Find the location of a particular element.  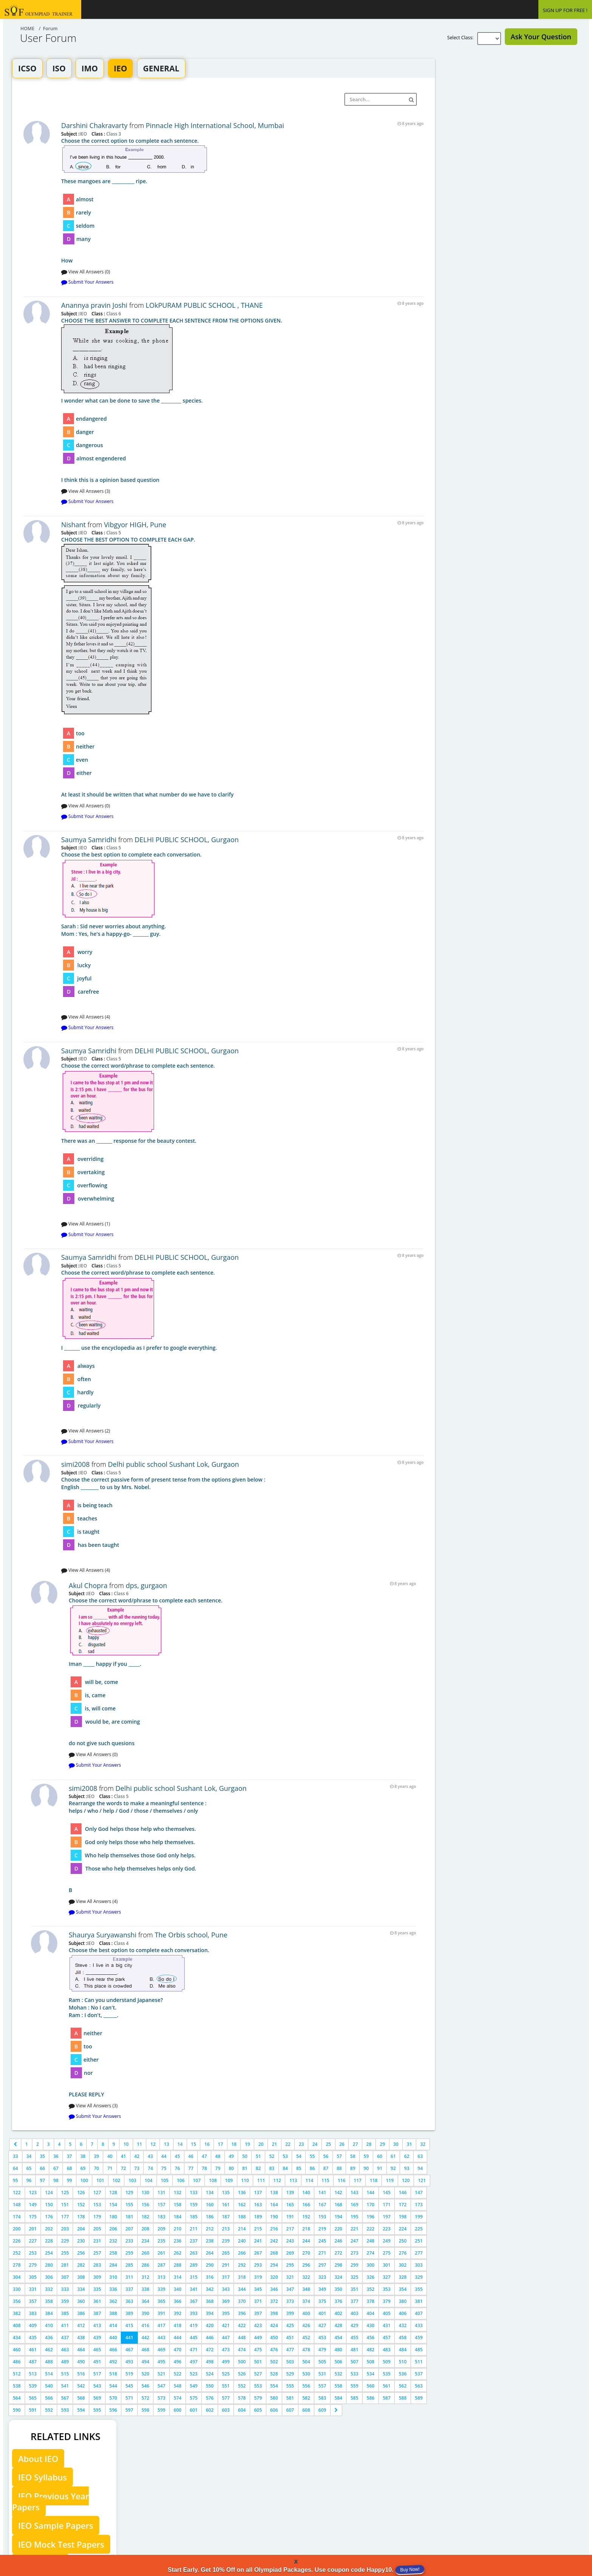

554 is located at coordinates (274, 2386).